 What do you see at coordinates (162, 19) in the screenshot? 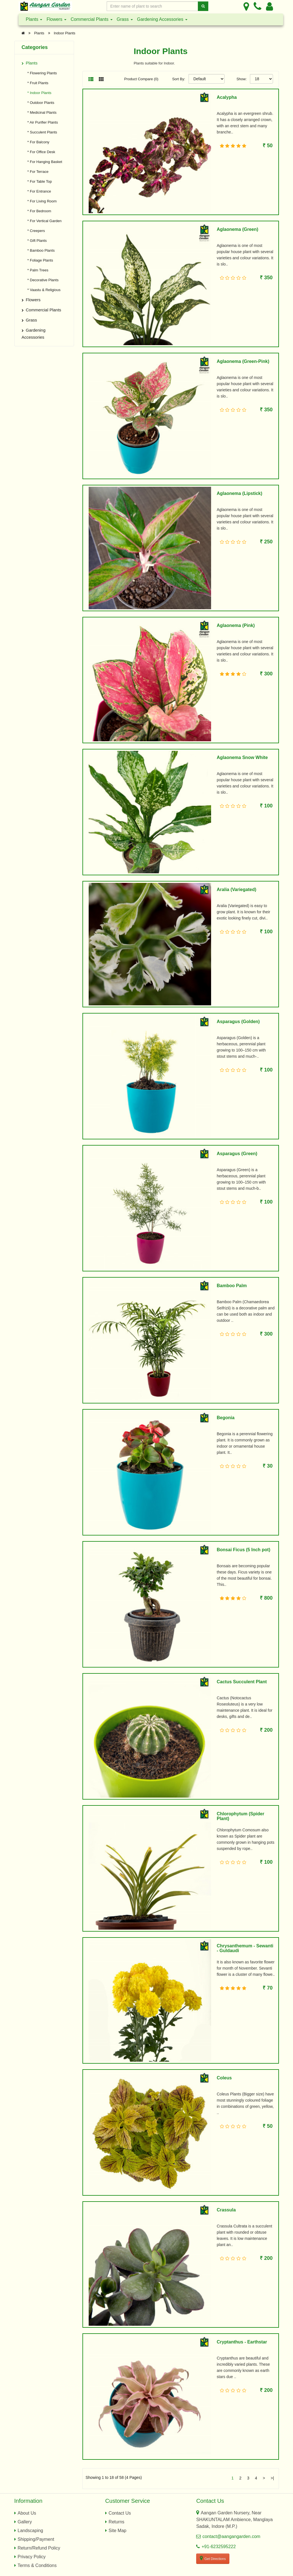
I see `Gardening Accessories` at bounding box center [162, 19].